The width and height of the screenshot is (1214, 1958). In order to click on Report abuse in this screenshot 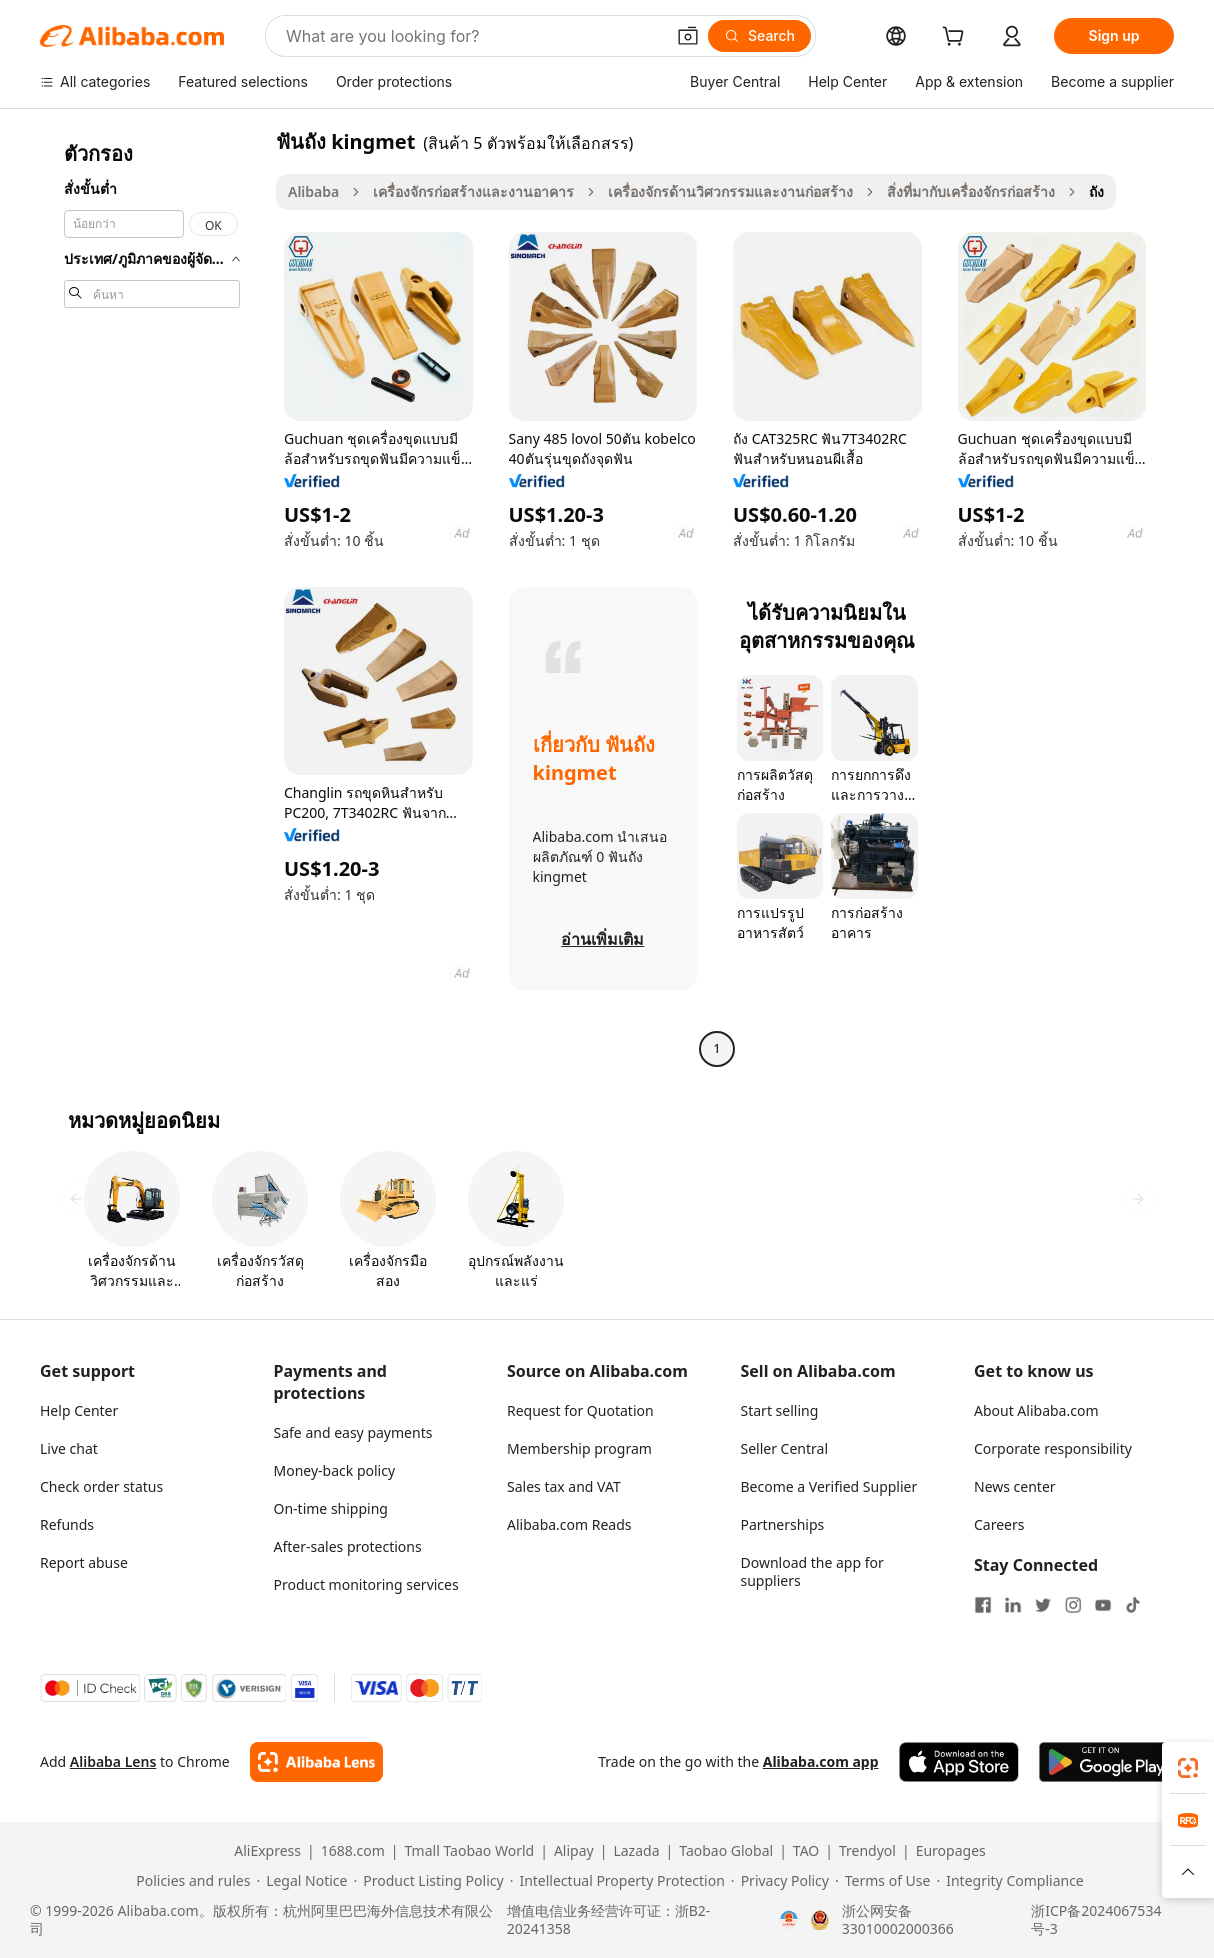, I will do `click(84, 1562)`.